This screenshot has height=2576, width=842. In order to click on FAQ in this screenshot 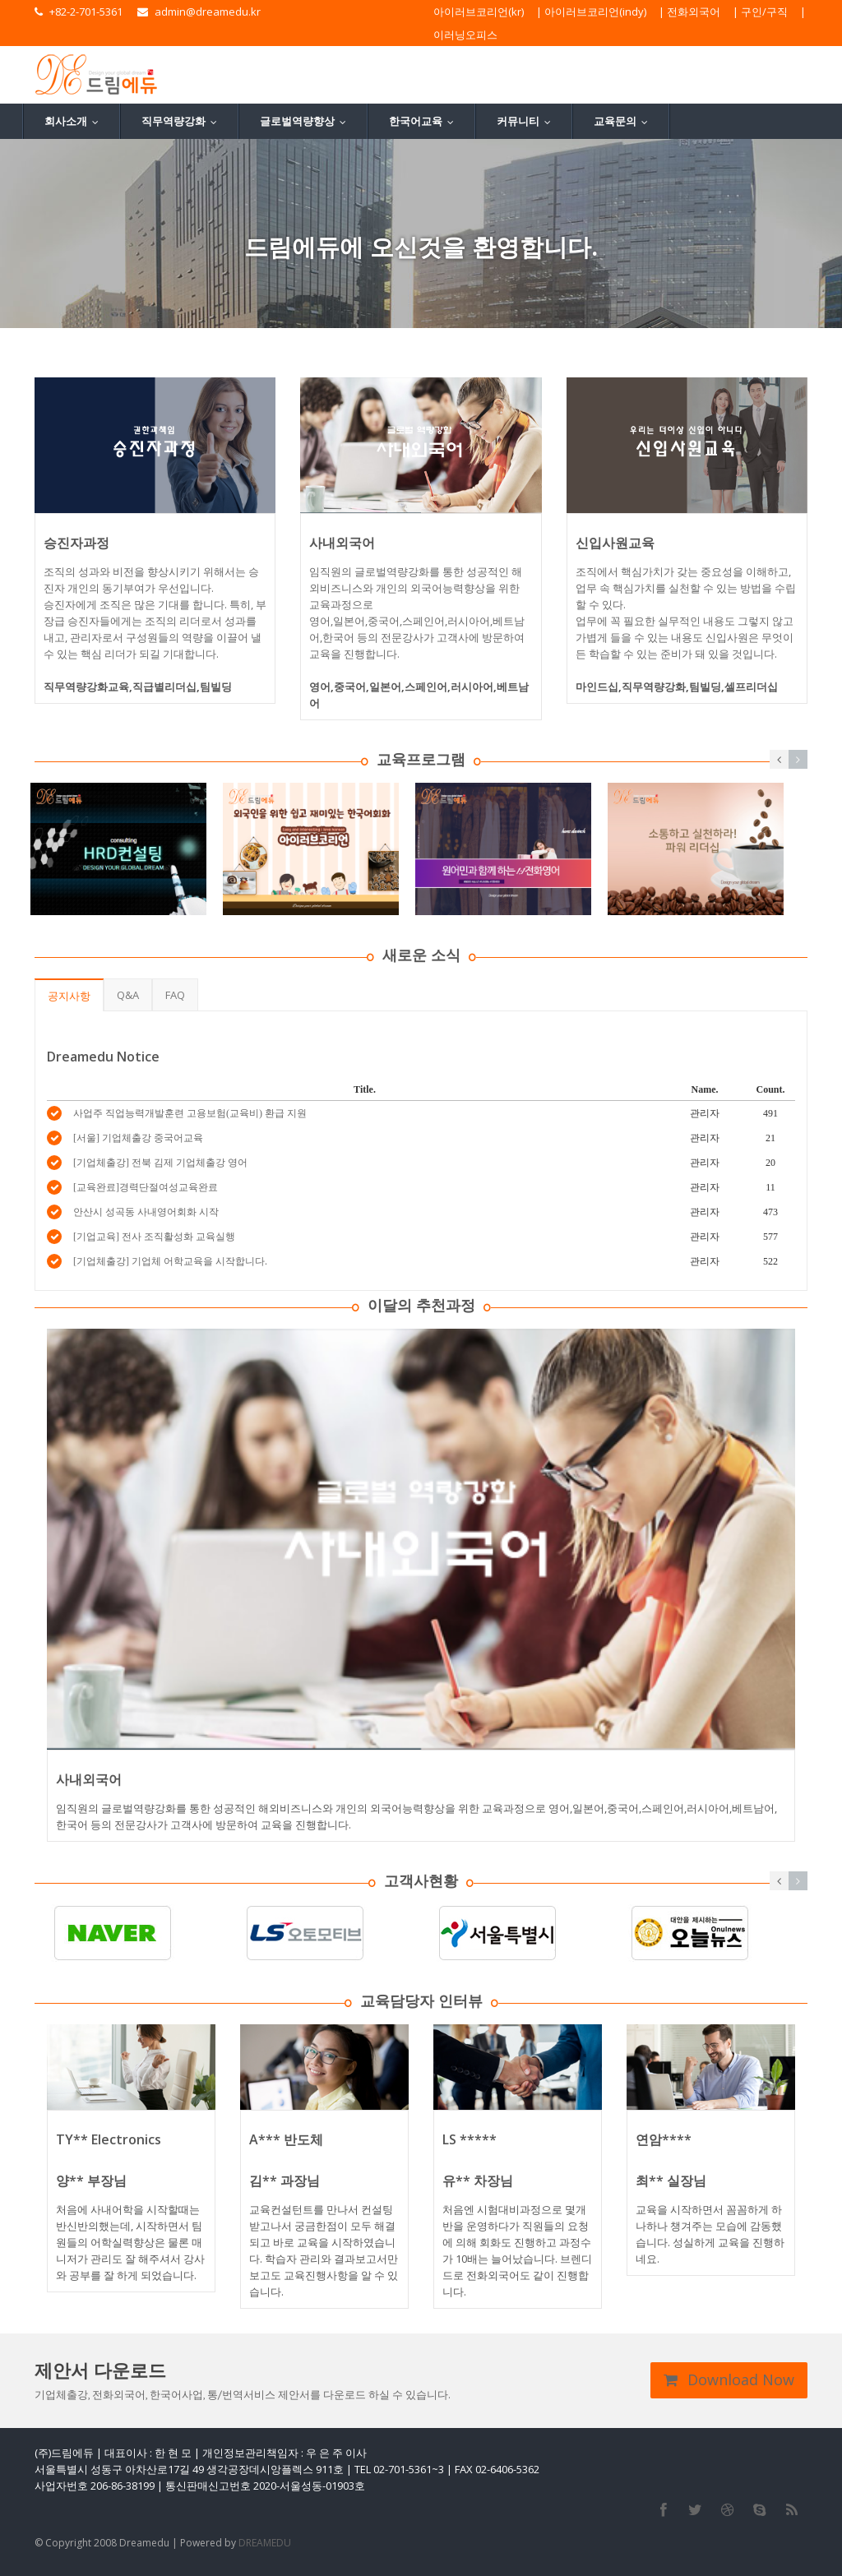, I will do `click(175, 994)`.